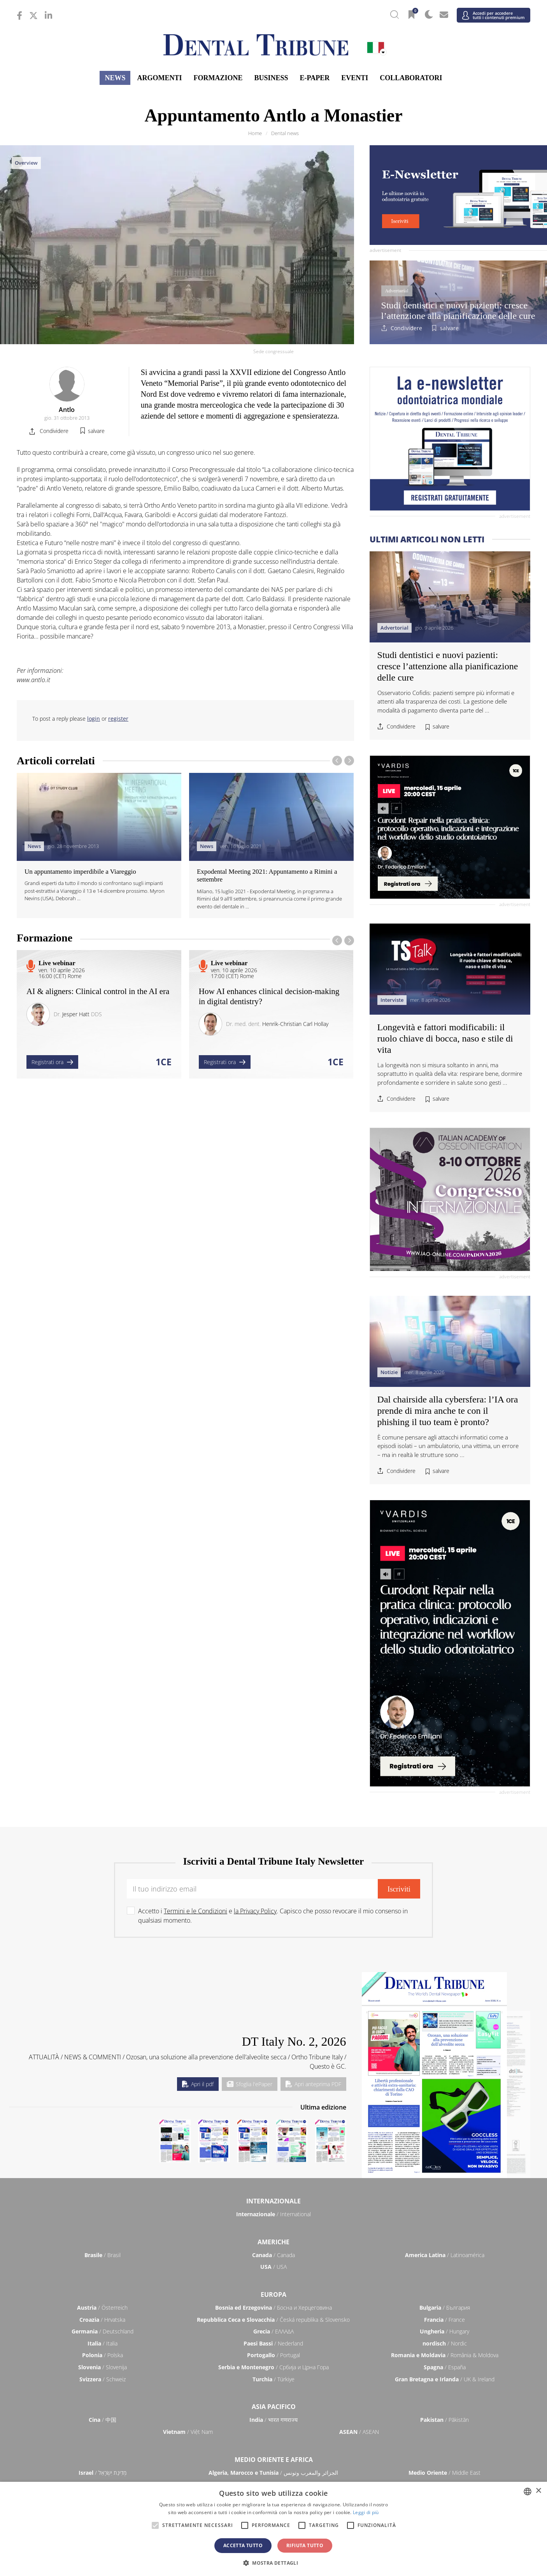 Image resolution: width=547 pixels, height=2576 pixels. What do you see at coordinates (102, 2419) in the screenshot?
I see `/ 中国` at bounding box center [102, 2419].